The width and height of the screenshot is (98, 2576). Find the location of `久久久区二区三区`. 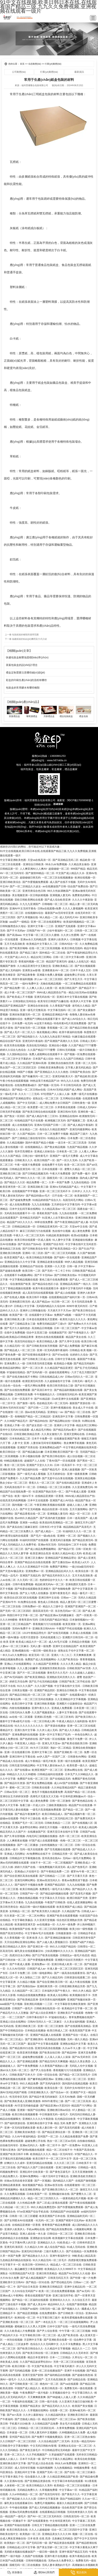

久久久区二区三区 is located at coordinates (64, 2163).